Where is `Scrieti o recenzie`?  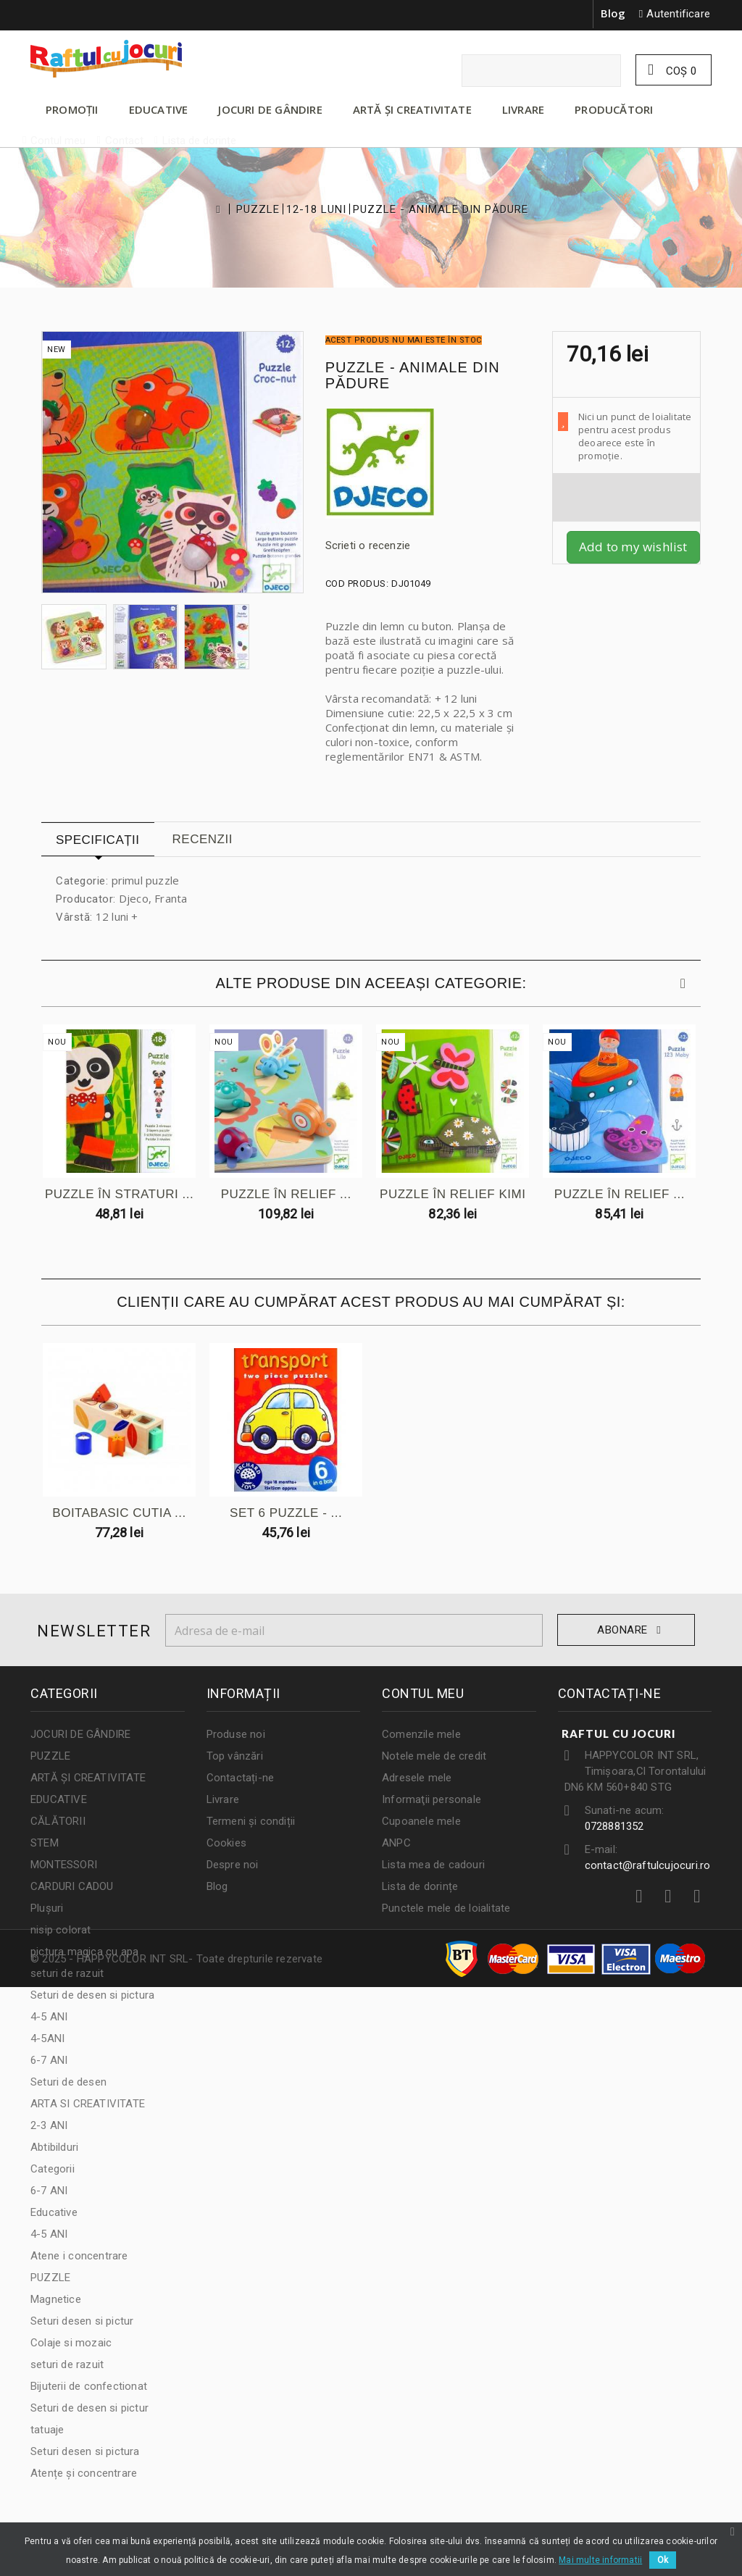
Scrieti o recenzie is located at coordinates (368, 545).